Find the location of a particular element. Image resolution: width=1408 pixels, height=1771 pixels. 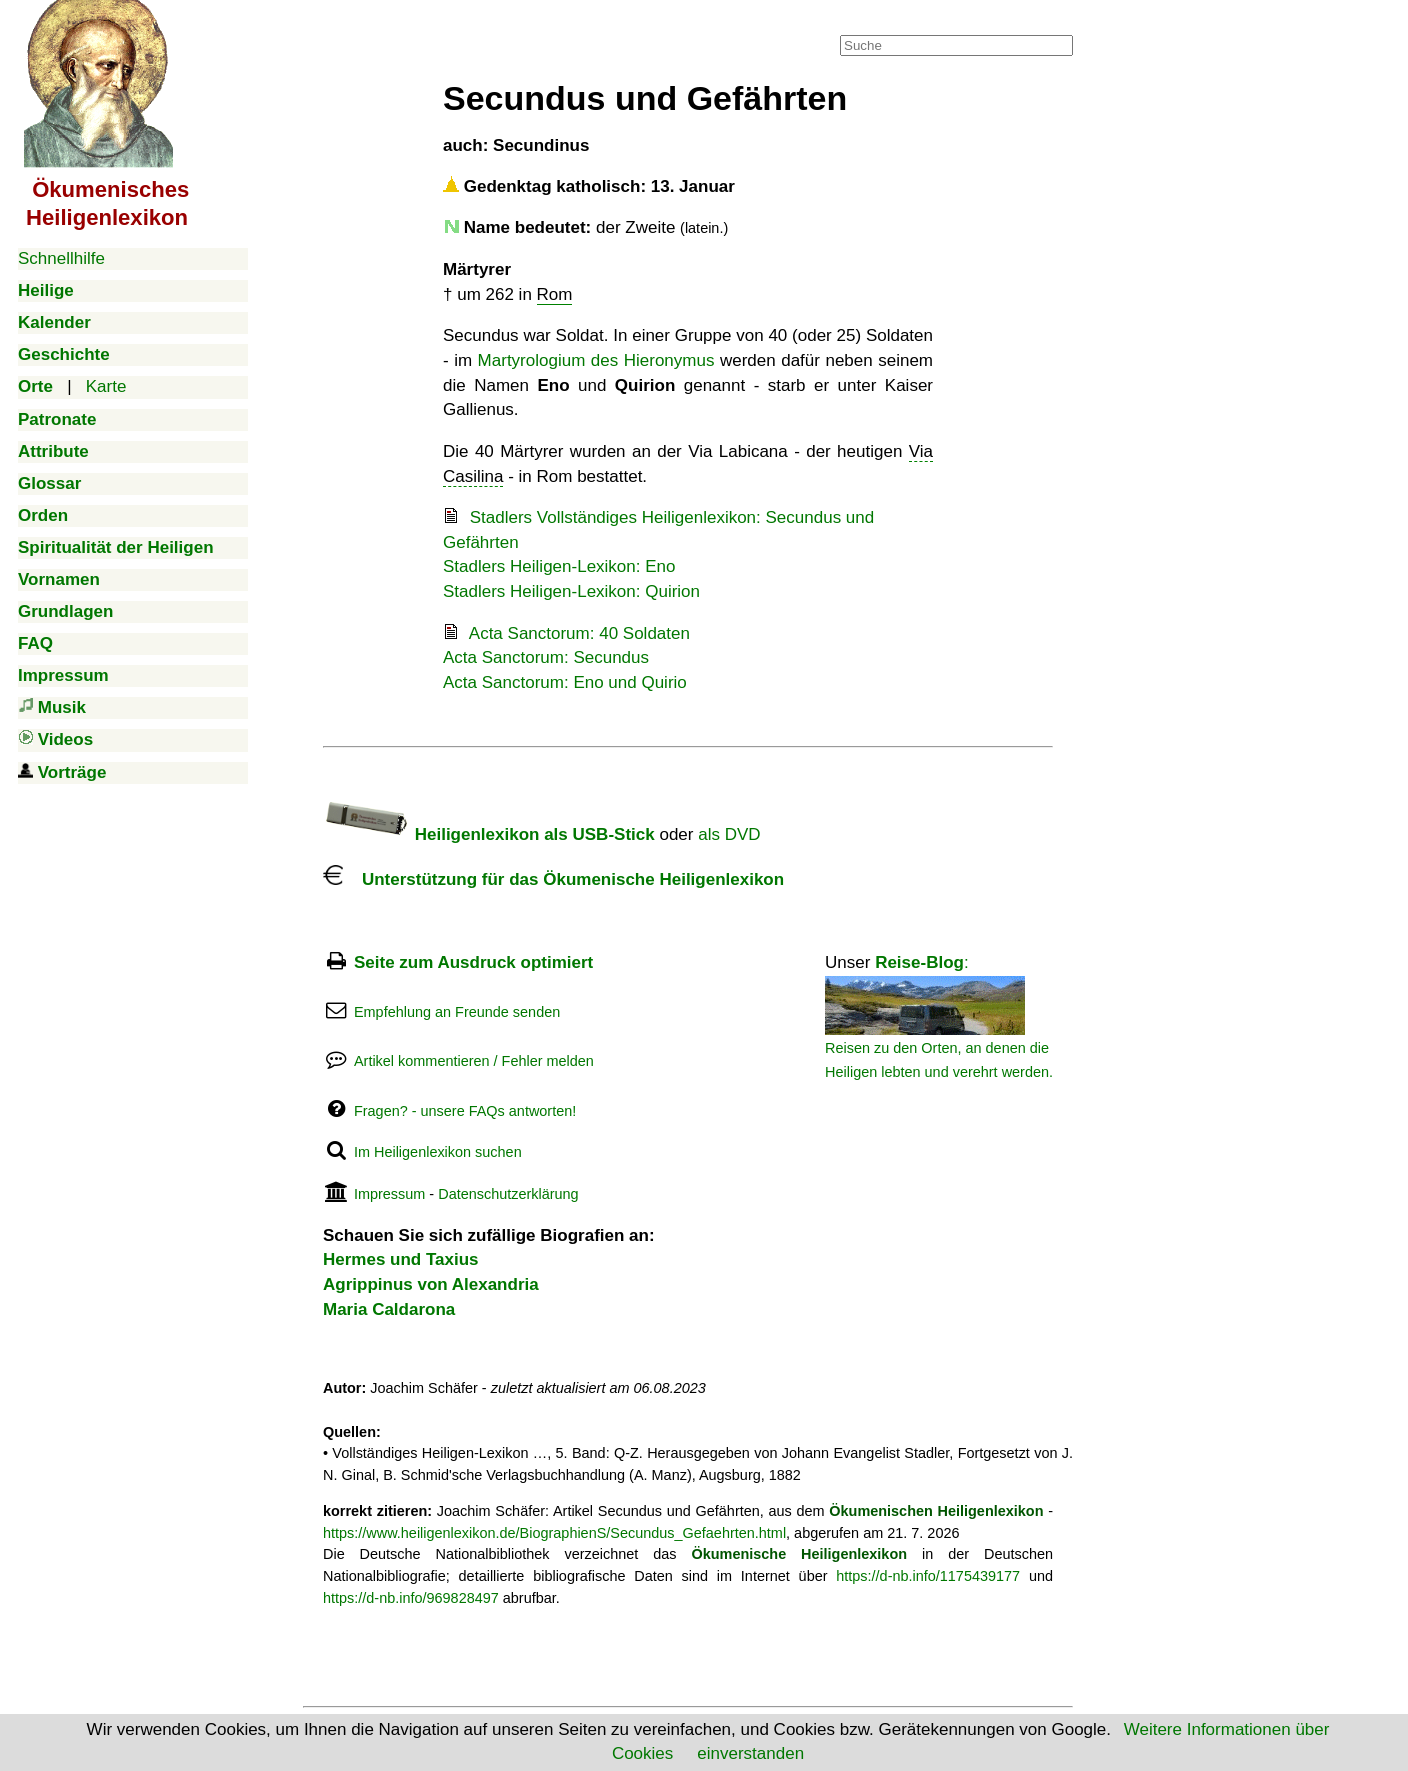

als DVD is located at coordinates (729, 834).